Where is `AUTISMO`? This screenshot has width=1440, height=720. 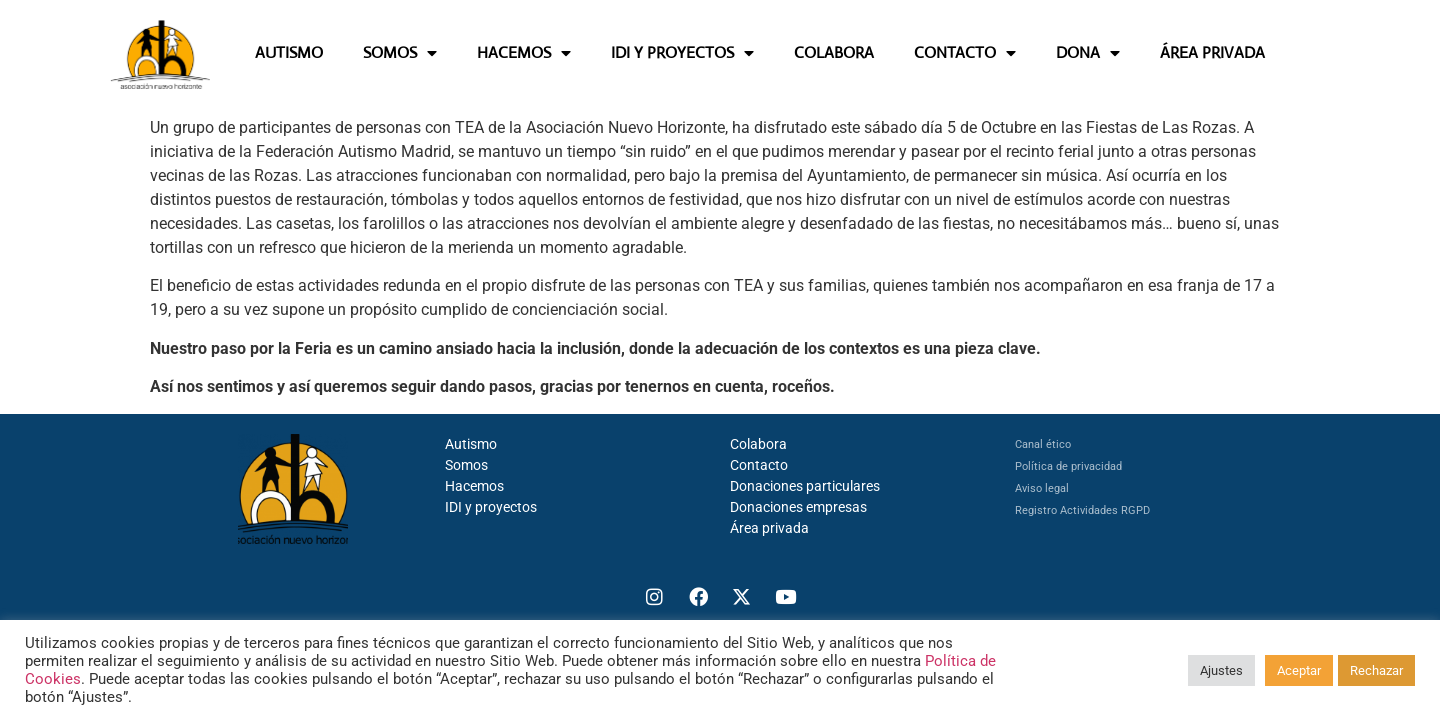 AUTISMO is located at coordinates (289, 52).